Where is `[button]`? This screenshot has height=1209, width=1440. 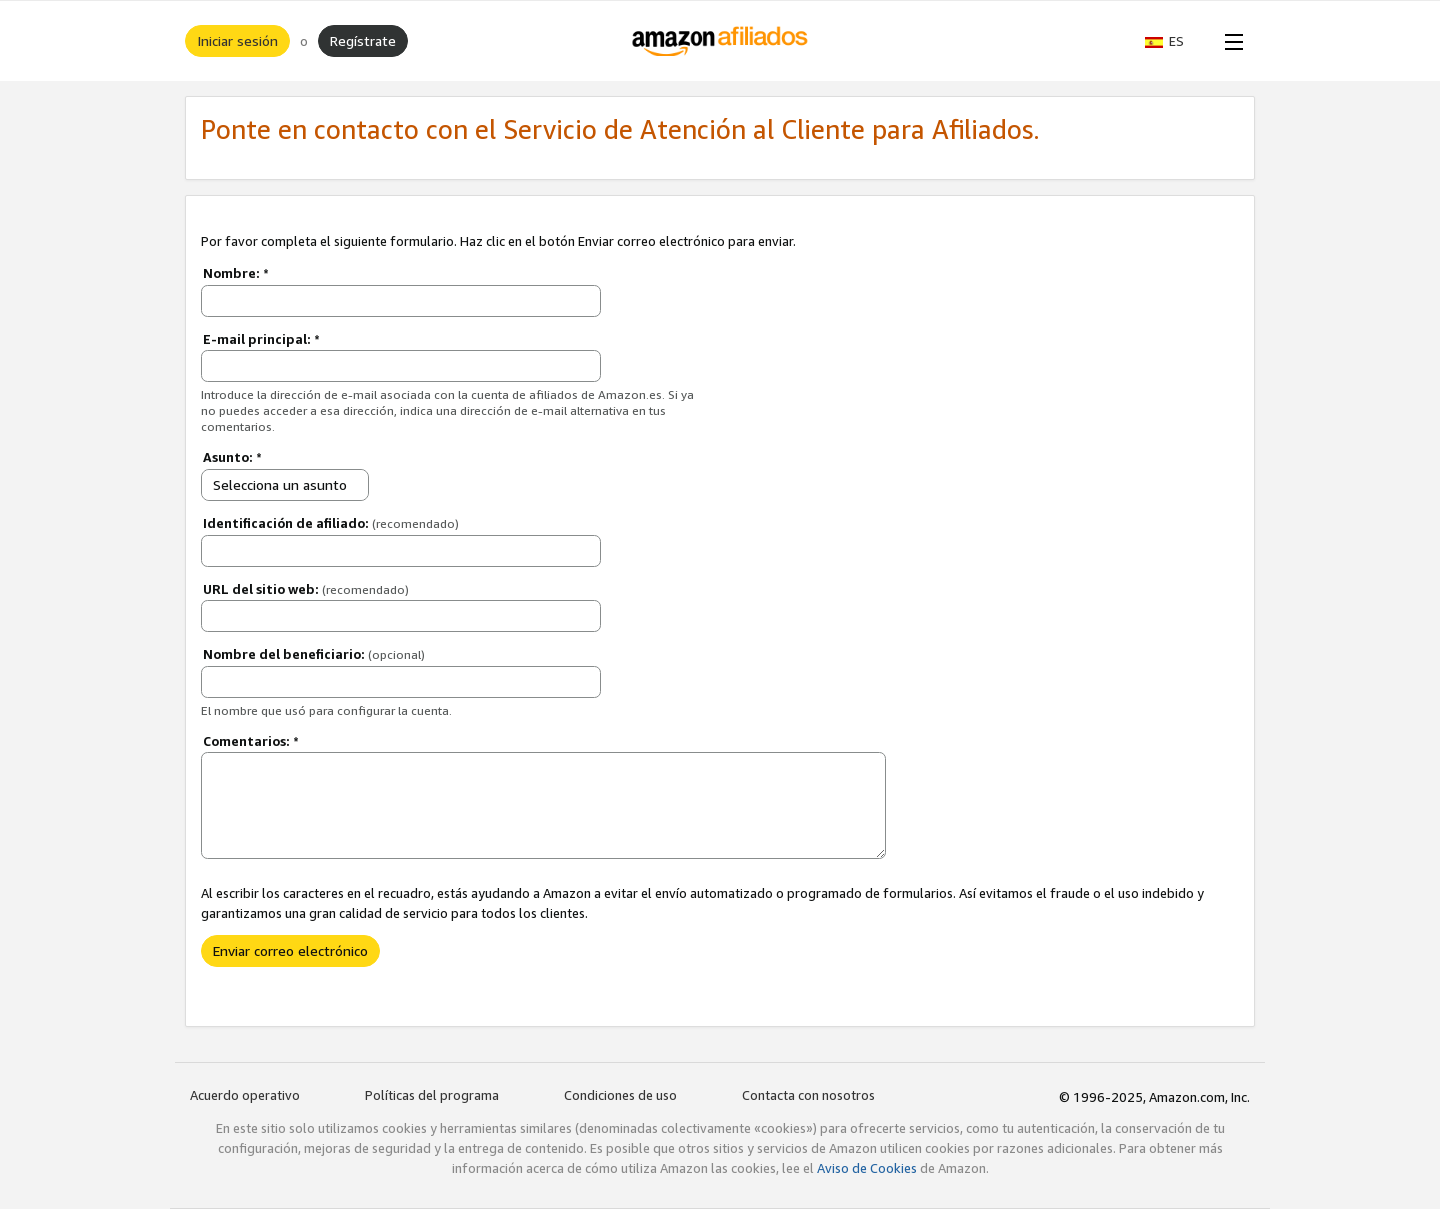 [button] is located at coordinates (1174, 41).